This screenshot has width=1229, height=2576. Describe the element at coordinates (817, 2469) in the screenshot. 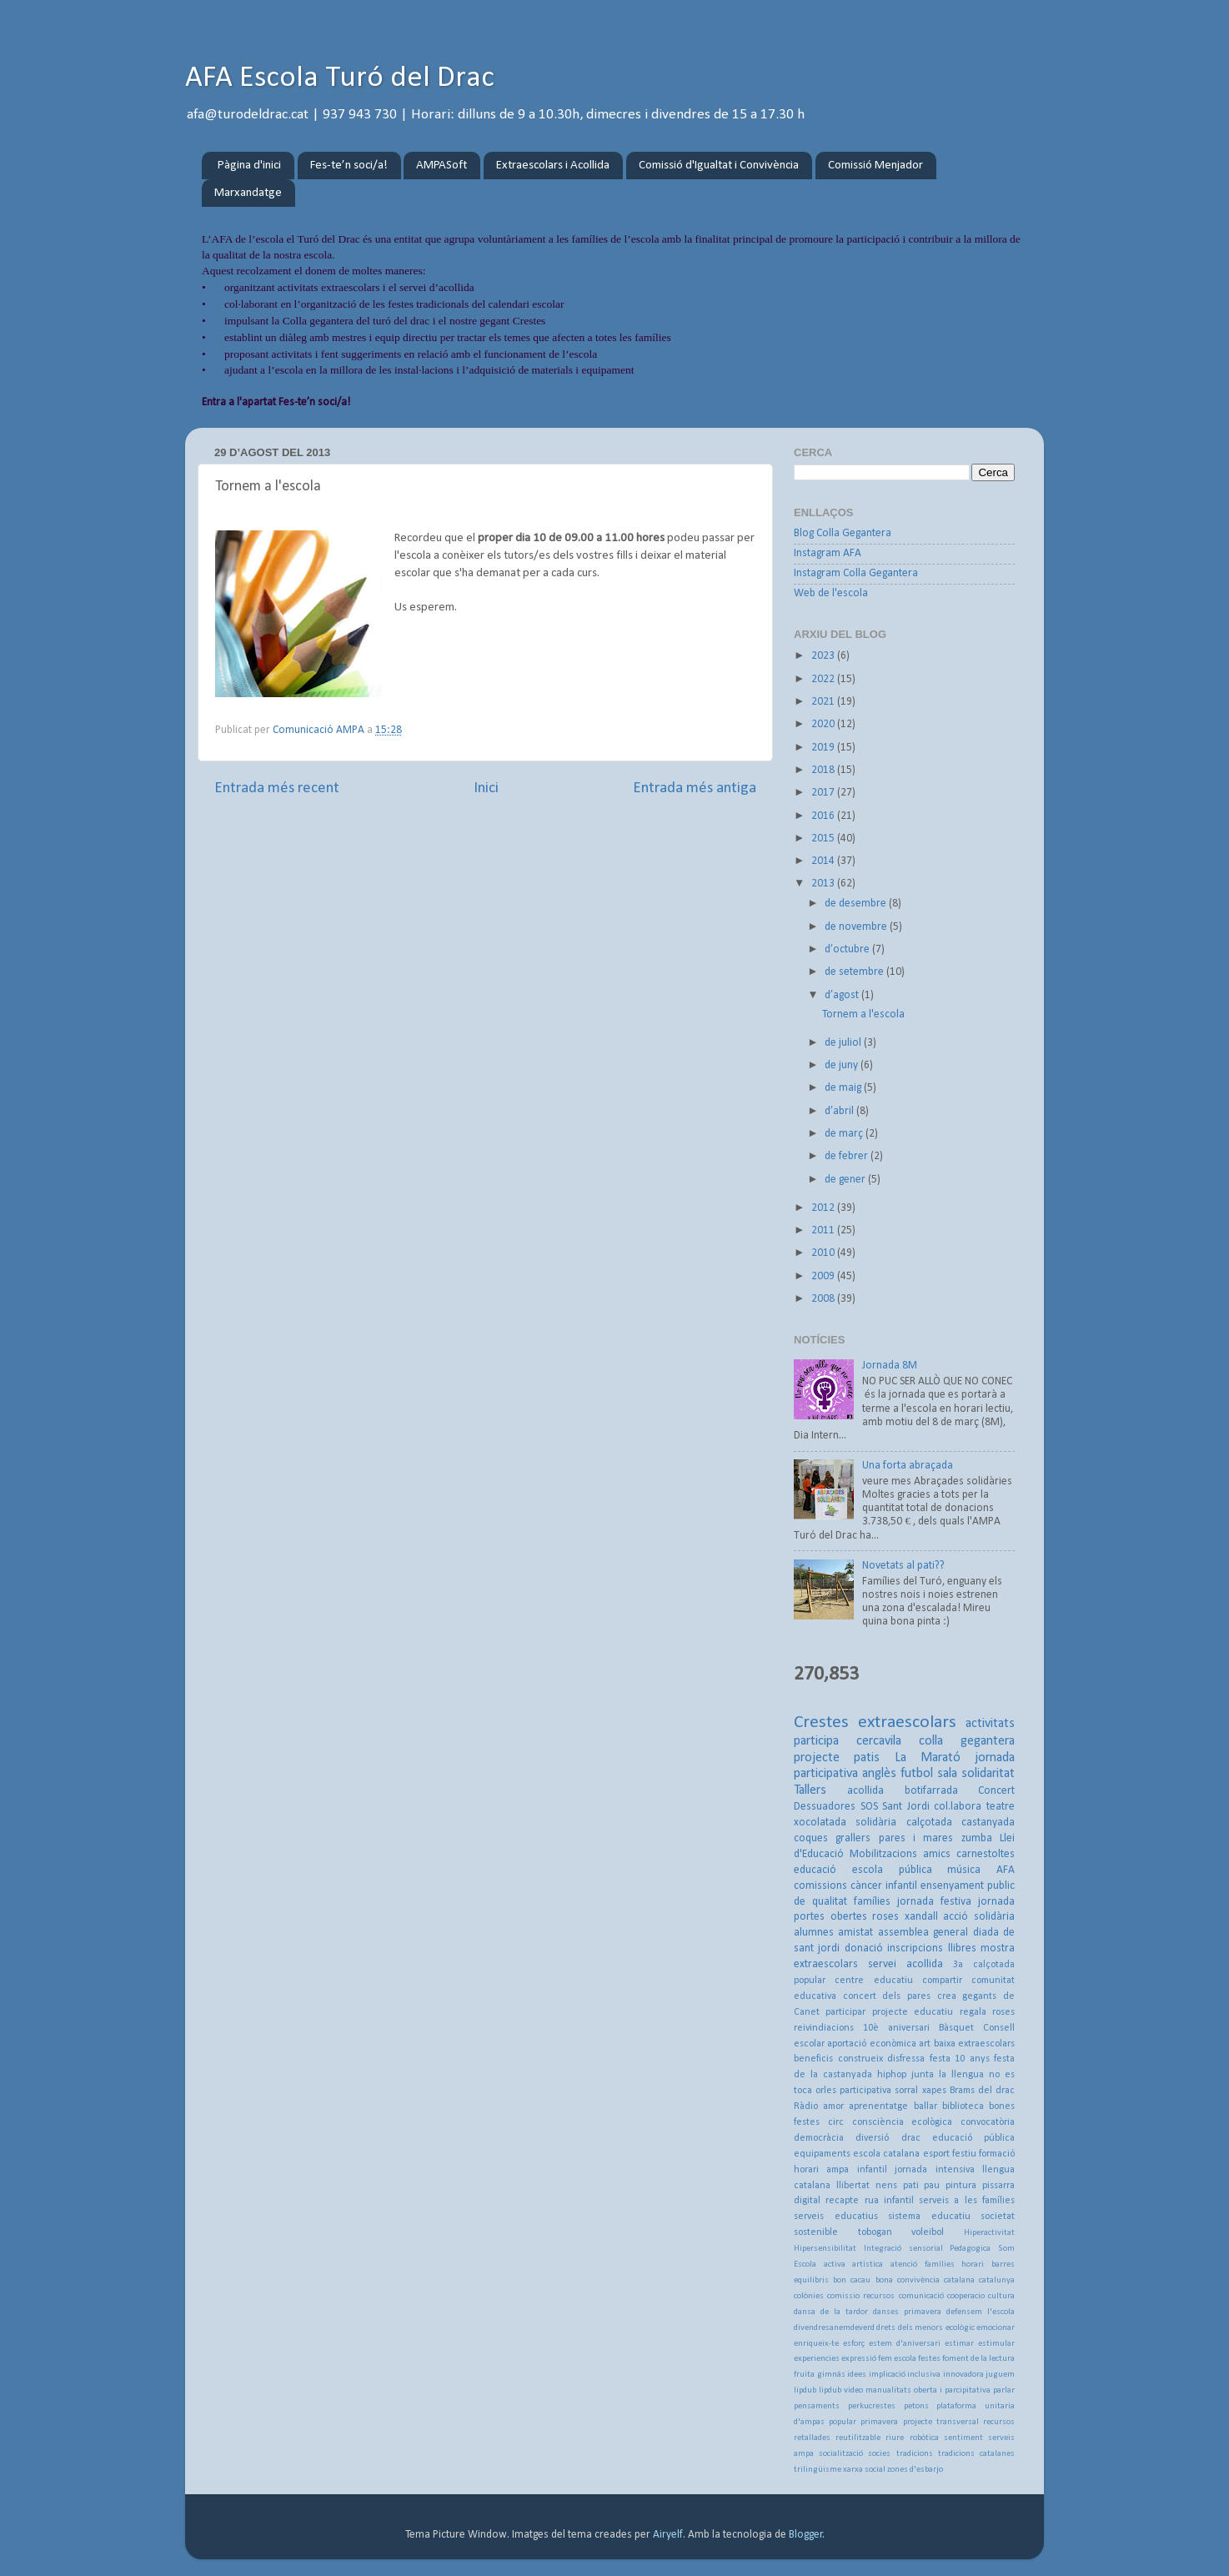

I see `trilingüisme` at that location.